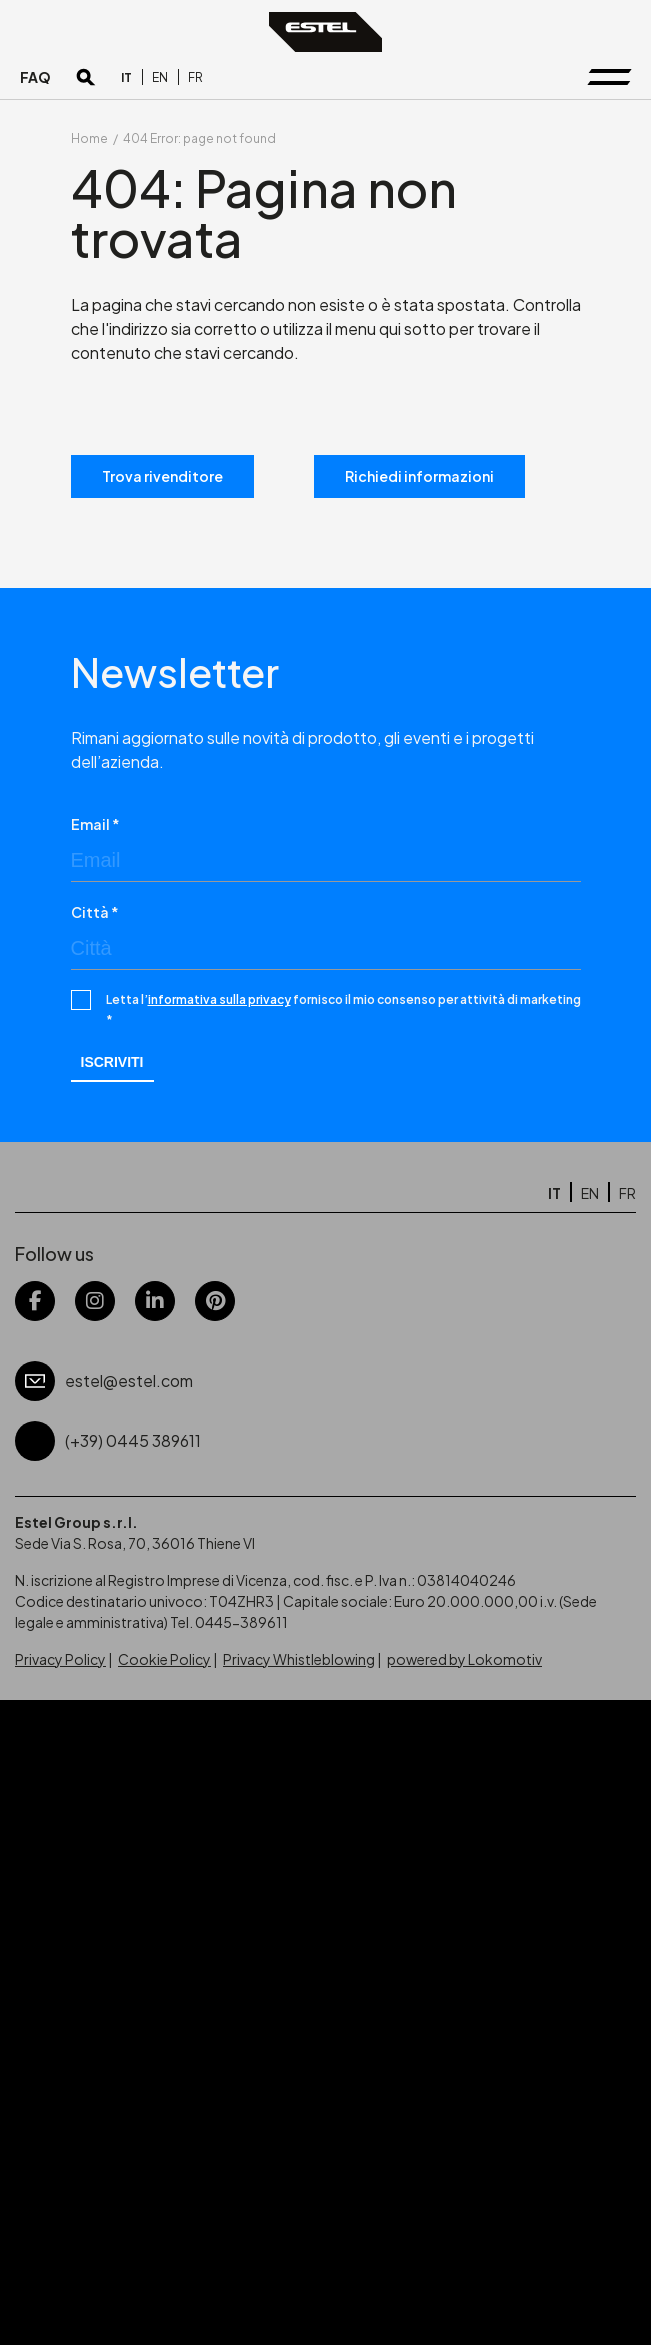 The width and height of the screenshot is (651, 2345). Describe the element at coordinates (95, 824) in the screenshot. I see `Email *` at that location.